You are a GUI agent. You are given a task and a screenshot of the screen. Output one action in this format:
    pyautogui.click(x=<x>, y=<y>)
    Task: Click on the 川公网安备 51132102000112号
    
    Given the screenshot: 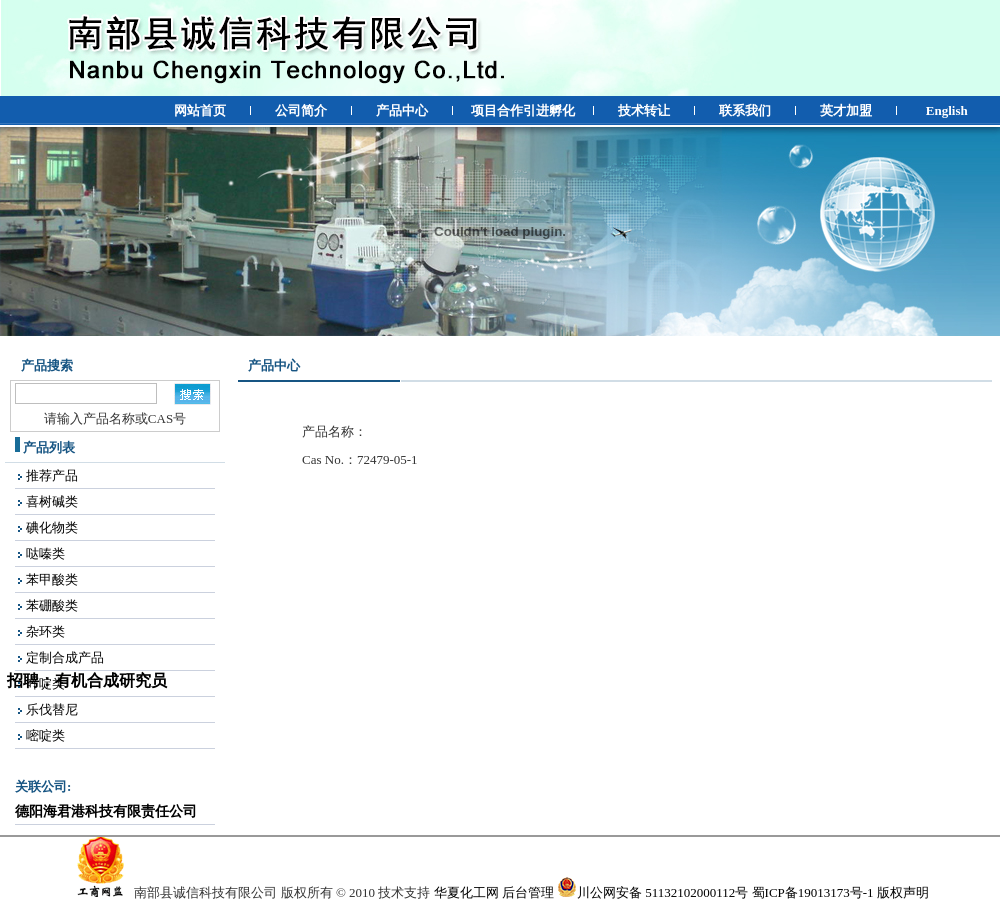 What is the action you would take?
    pyautogui.click(x=652, y=892)
    